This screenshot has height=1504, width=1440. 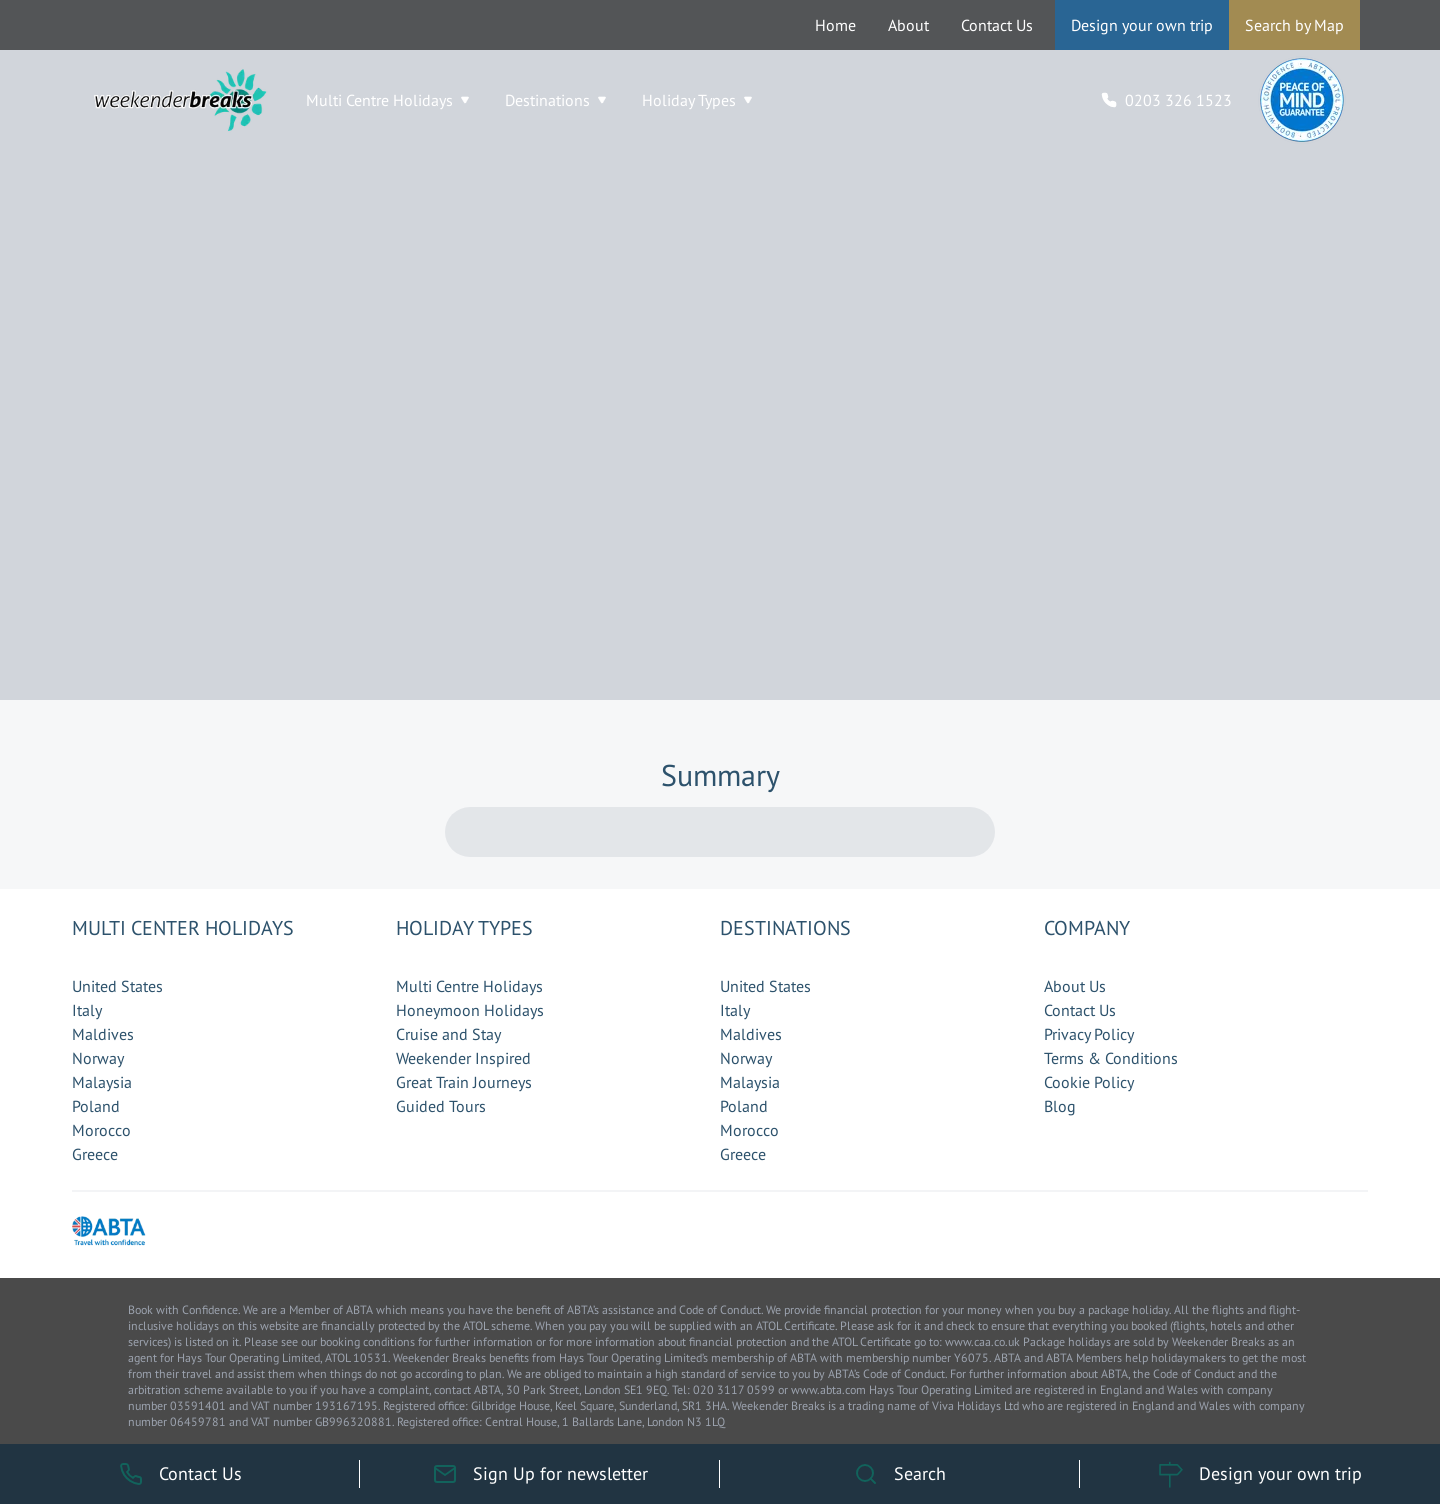 What do you see at coordinates (387, 100) in the screenshot?
I see `Multi Centre Holidays` at bounding box center [387, 100].